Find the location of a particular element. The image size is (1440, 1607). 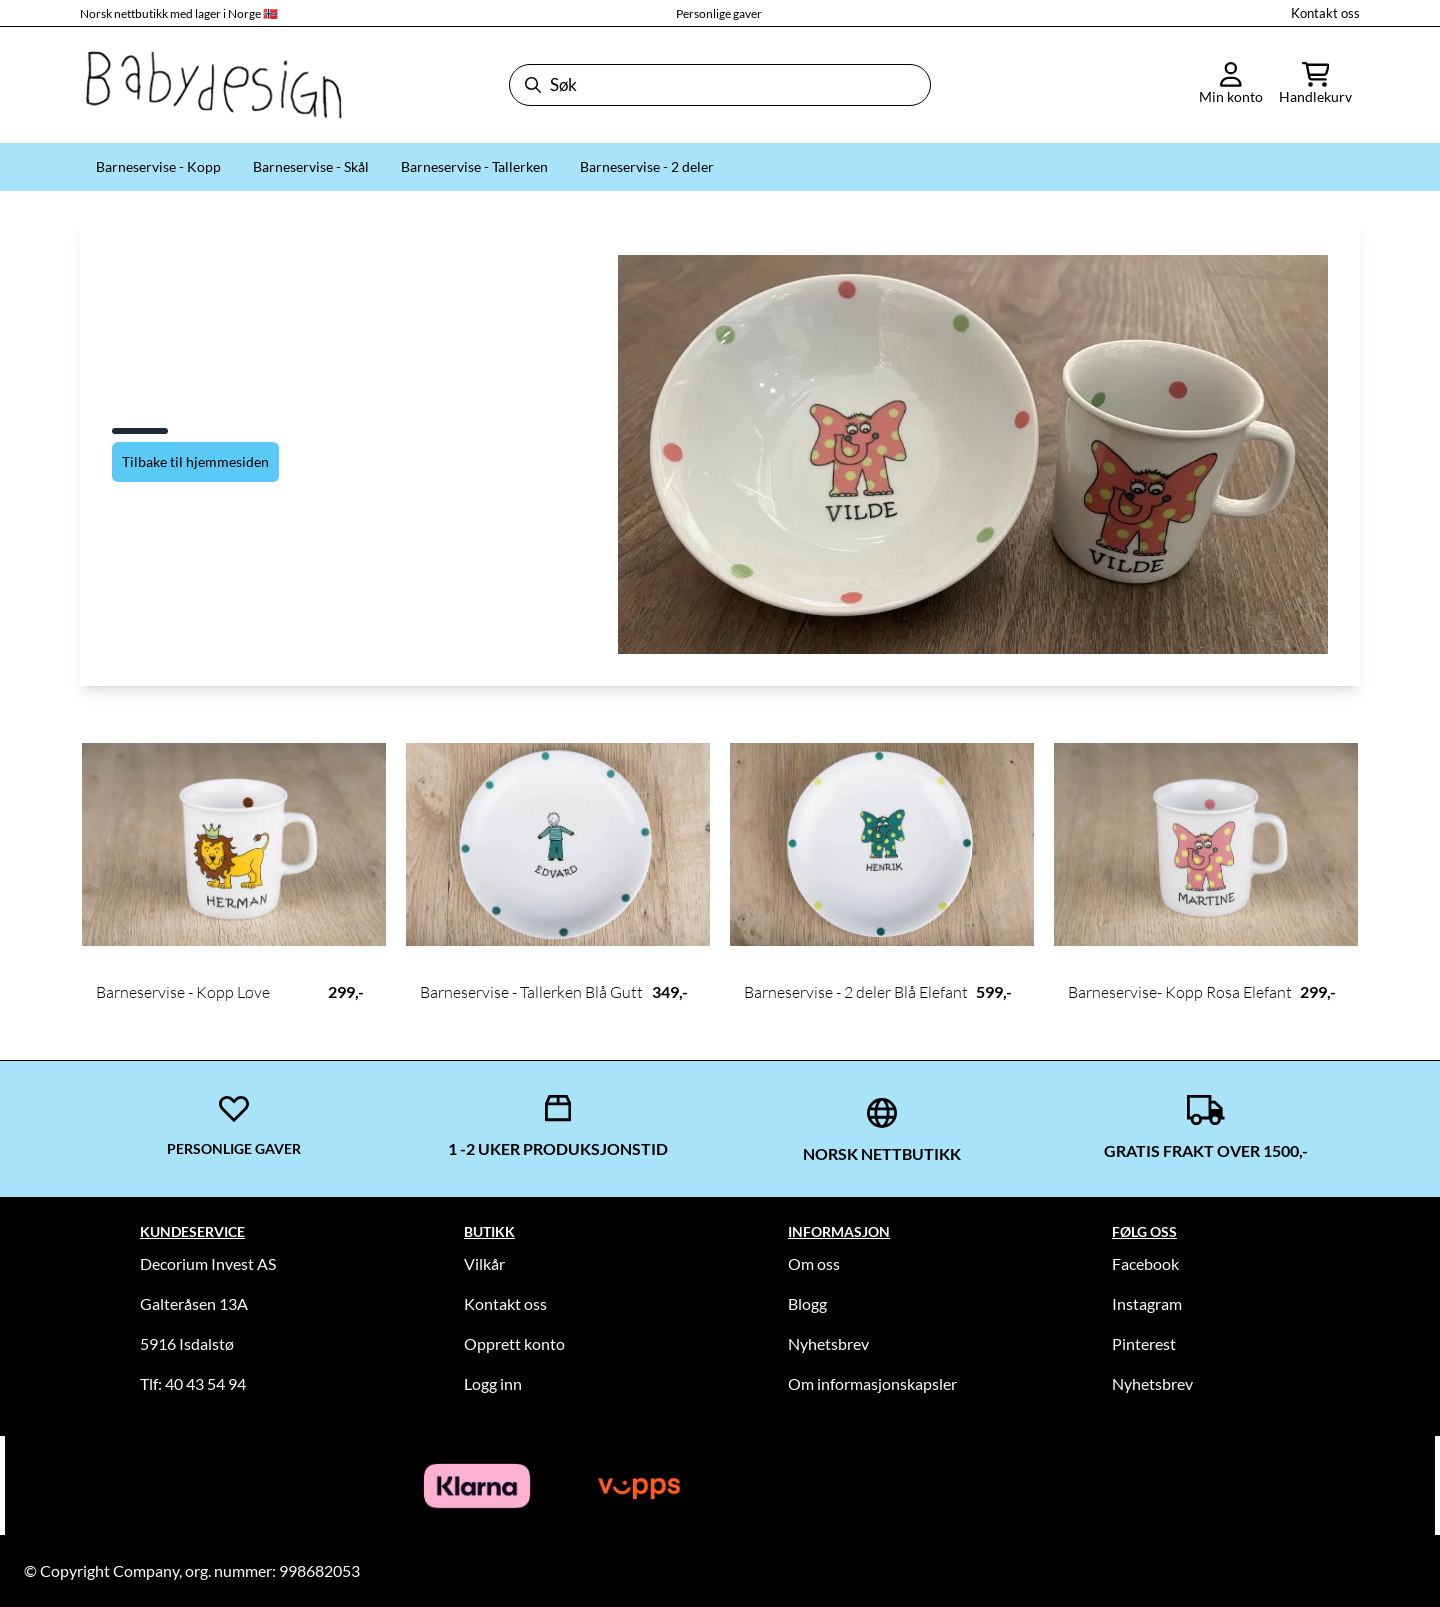

Instagram is located at coordinates (1147, 1303).